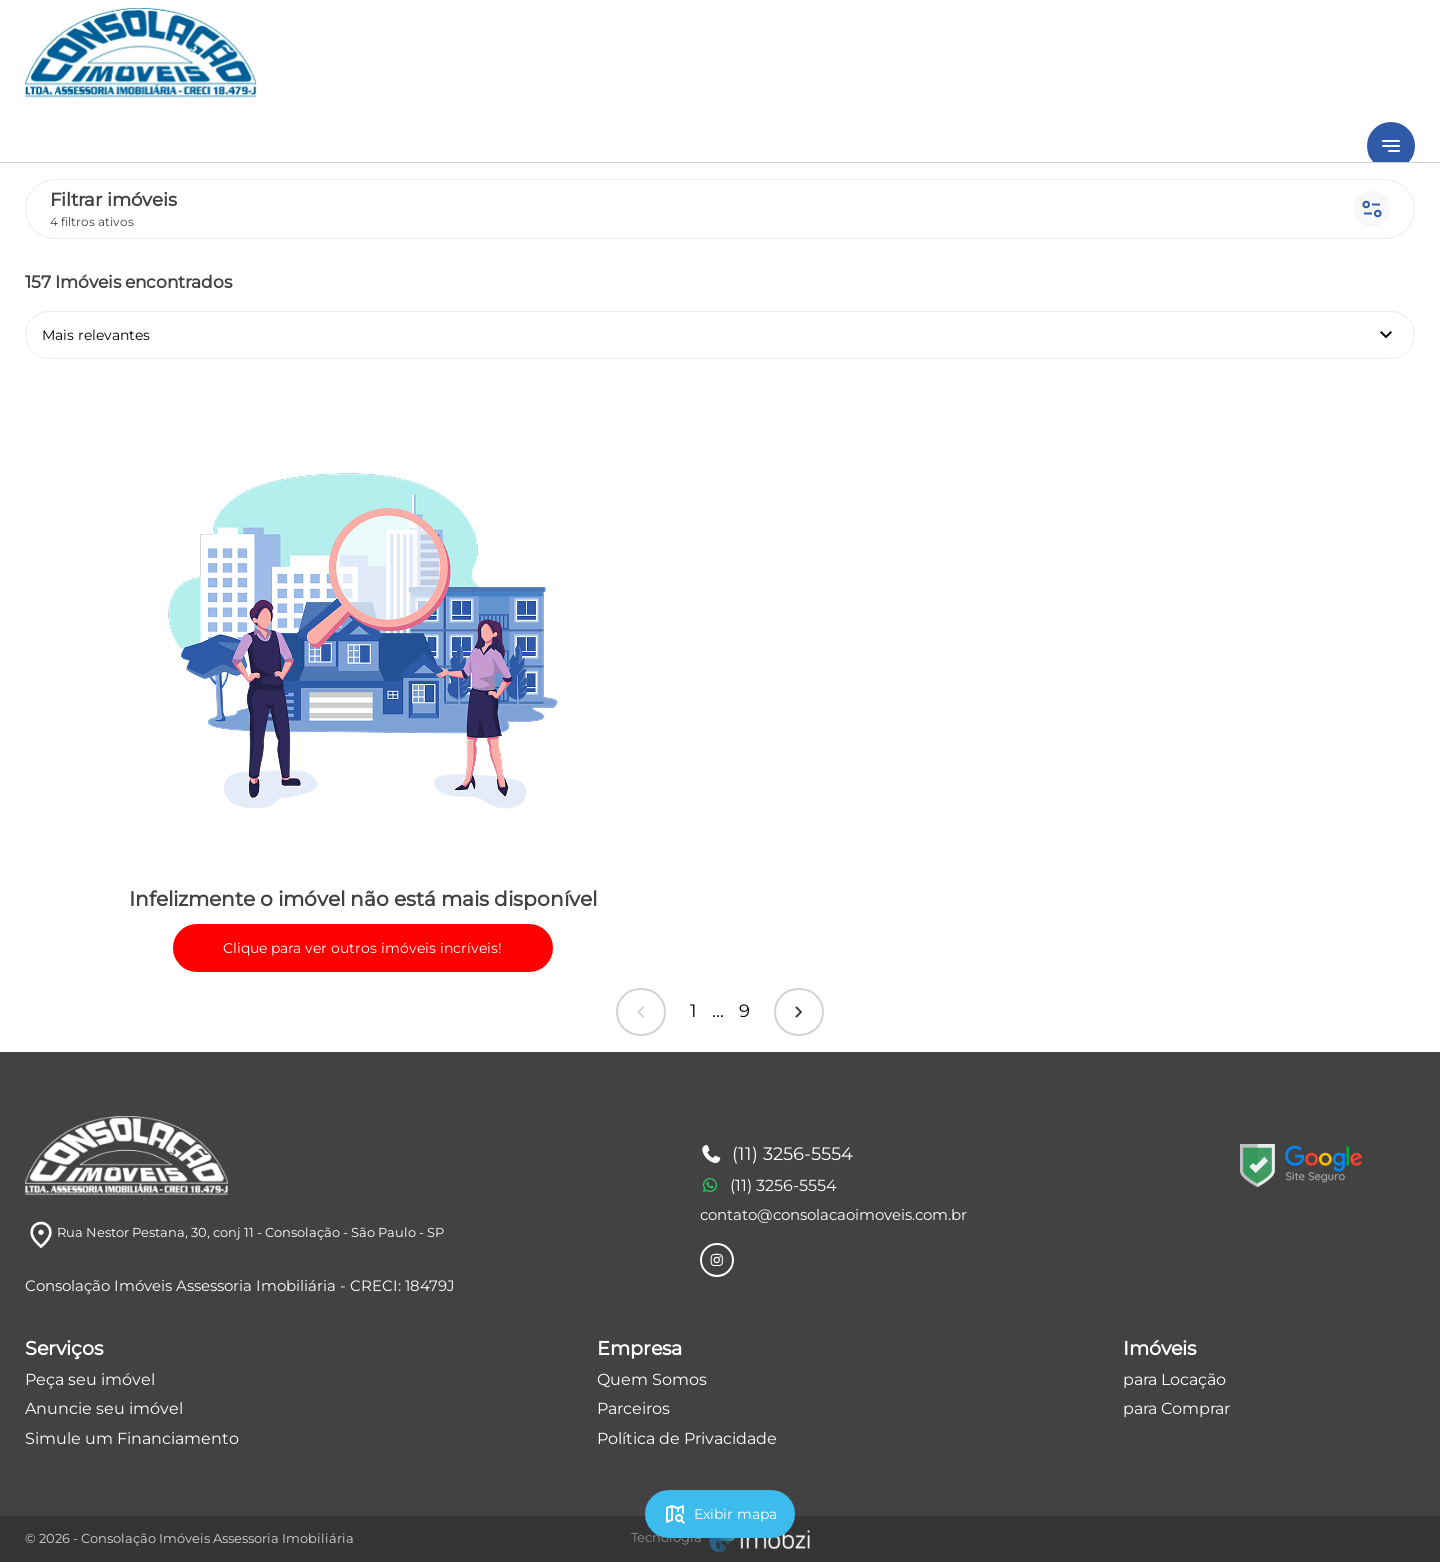  I want to click on (11) 3256-5554 [Telefones], so click(777, 1155).